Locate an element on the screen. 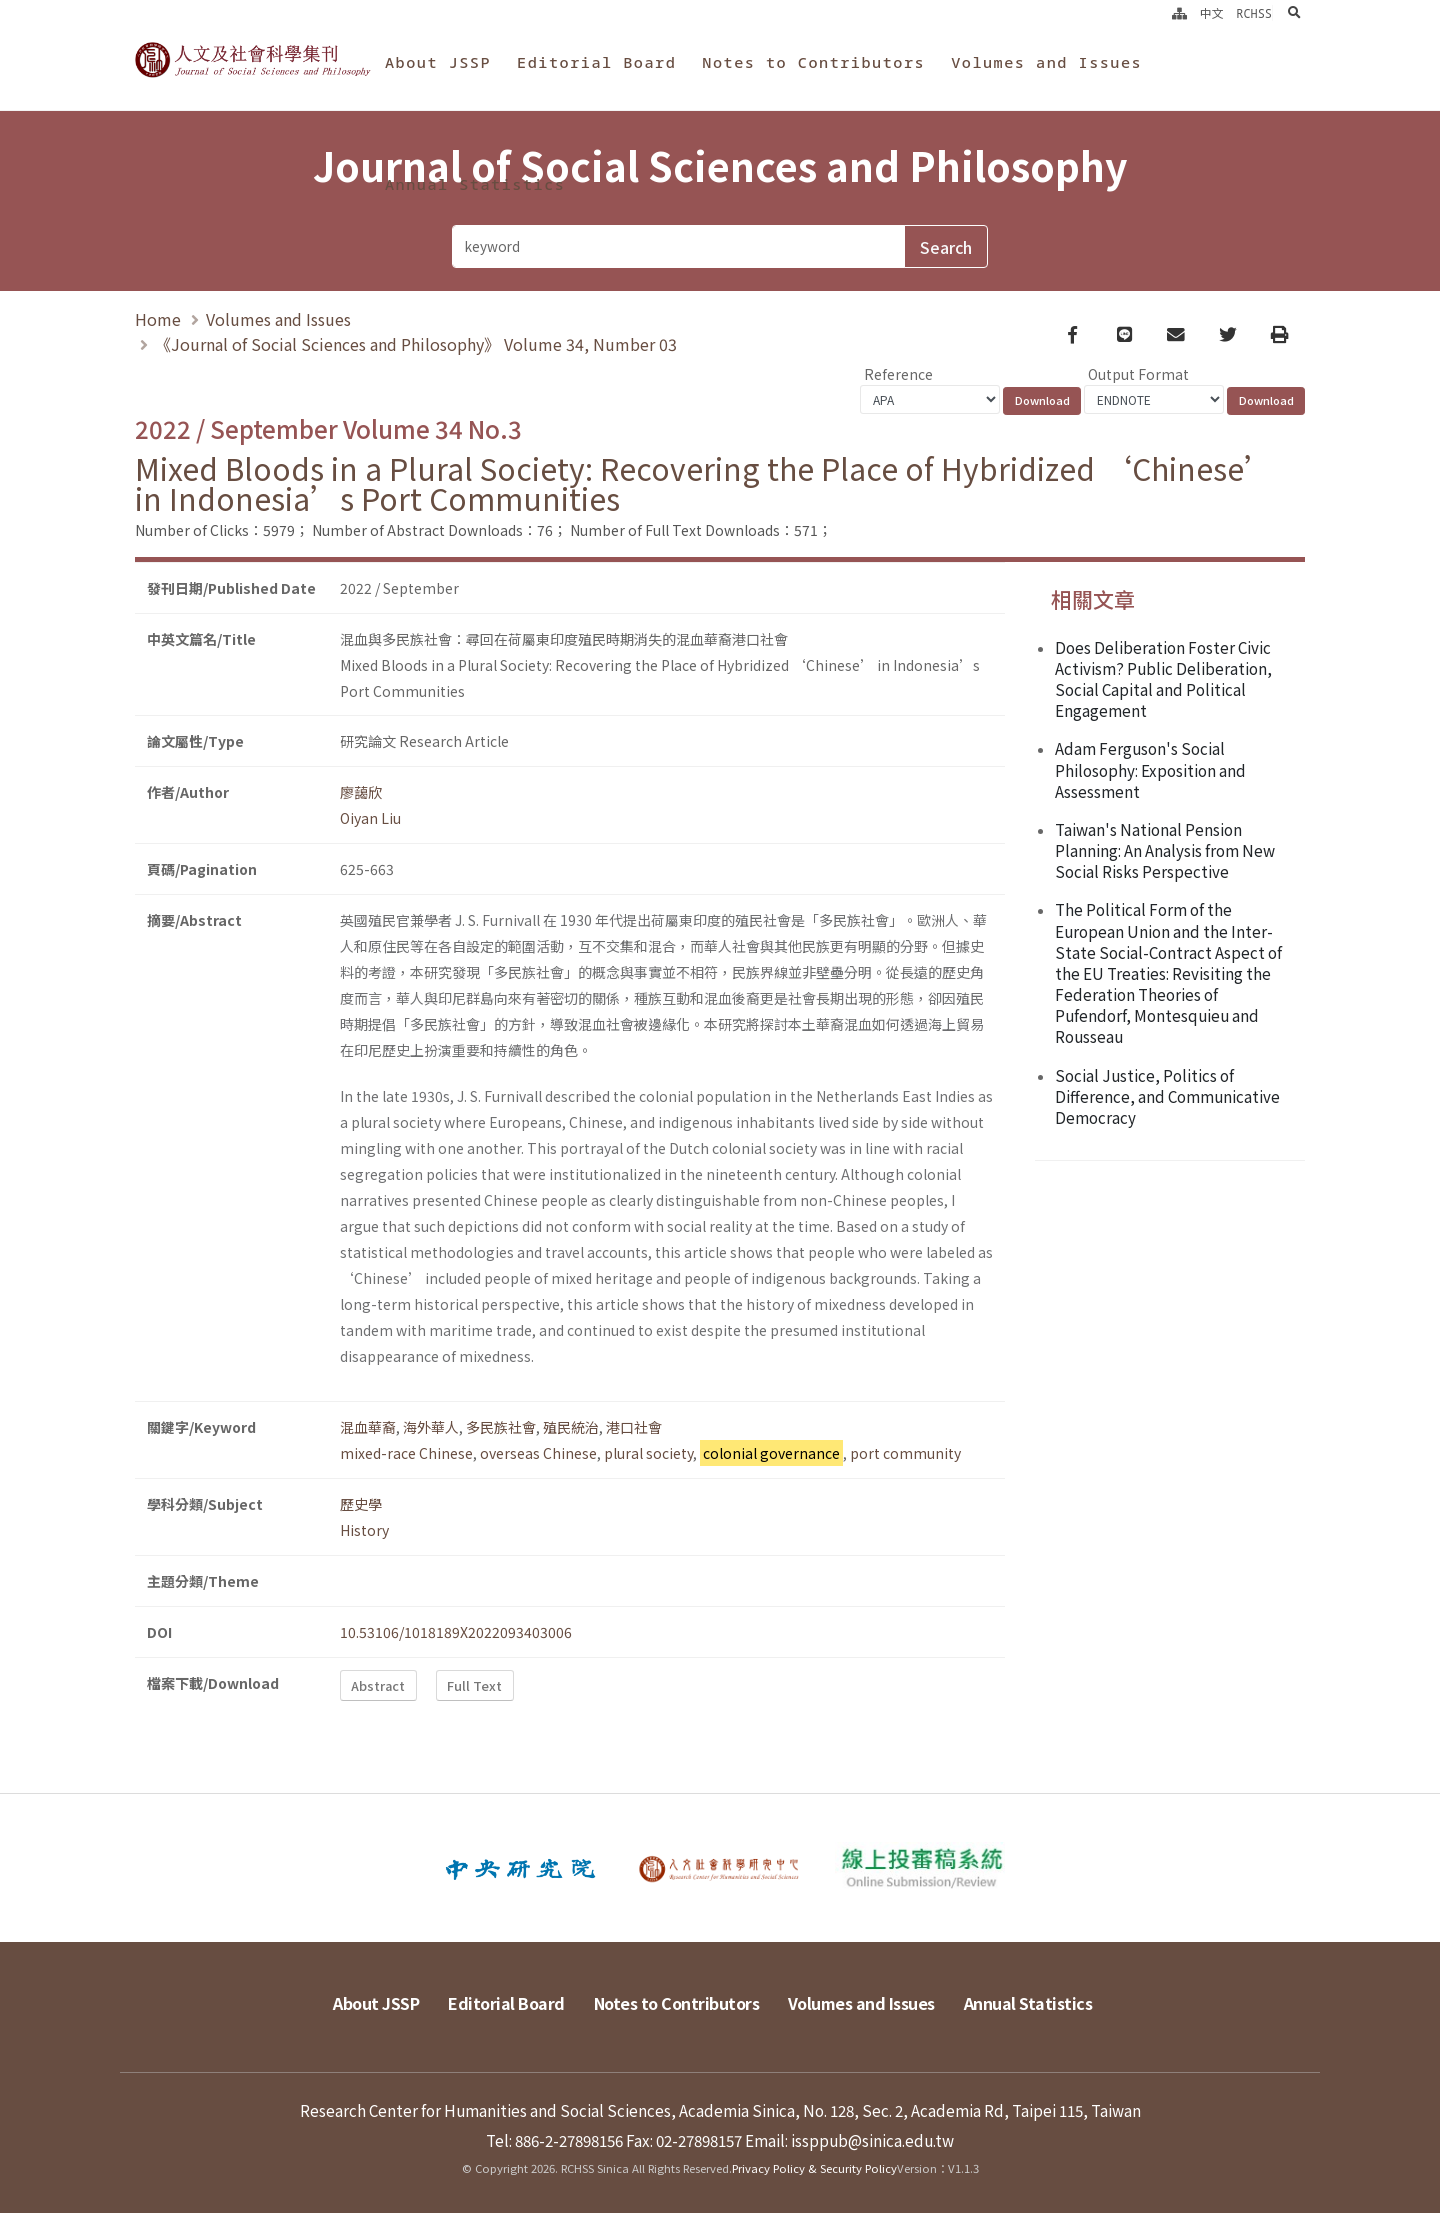 The height and width of the screenshot is (2213, 1440). overseas Chinese is located at coordinates (538, 1453).